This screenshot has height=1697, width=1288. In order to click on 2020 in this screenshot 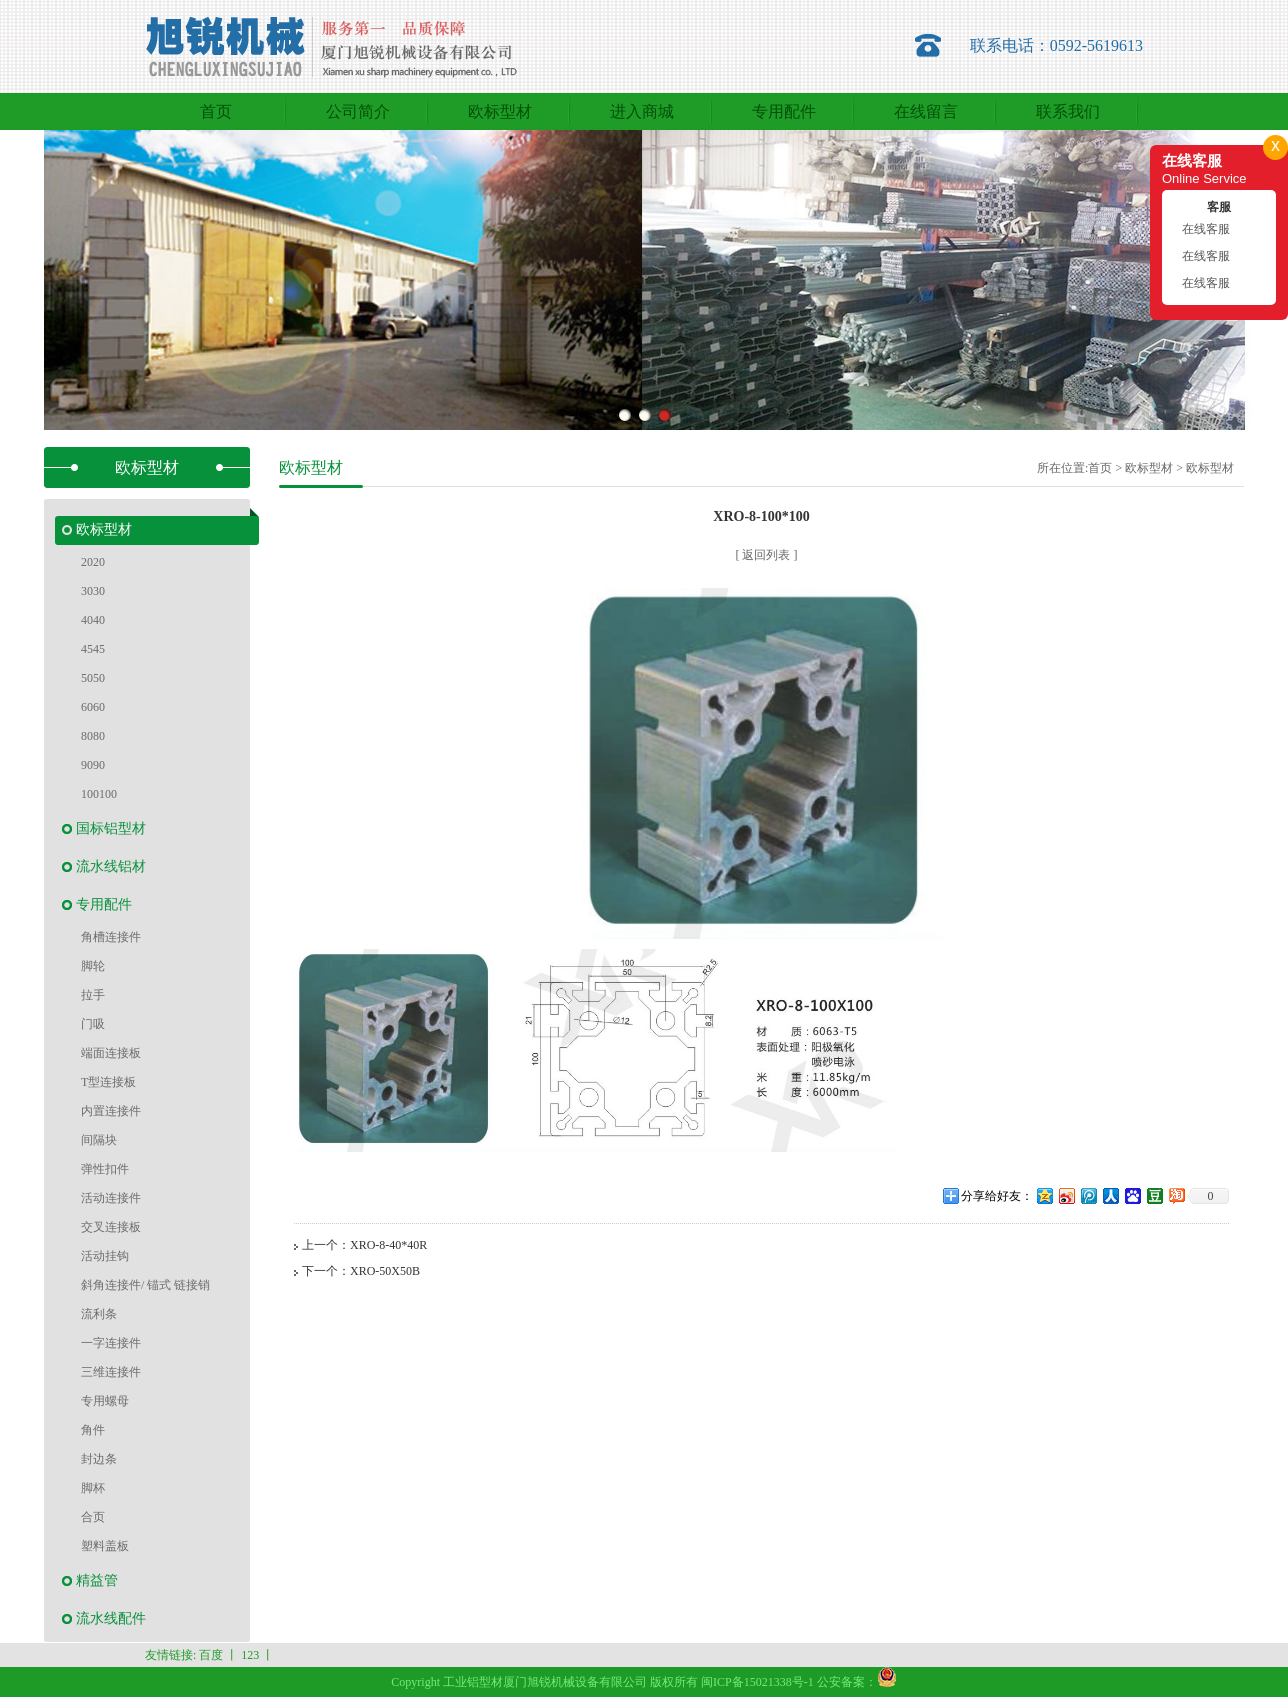, I will do `click(93, 562)`.